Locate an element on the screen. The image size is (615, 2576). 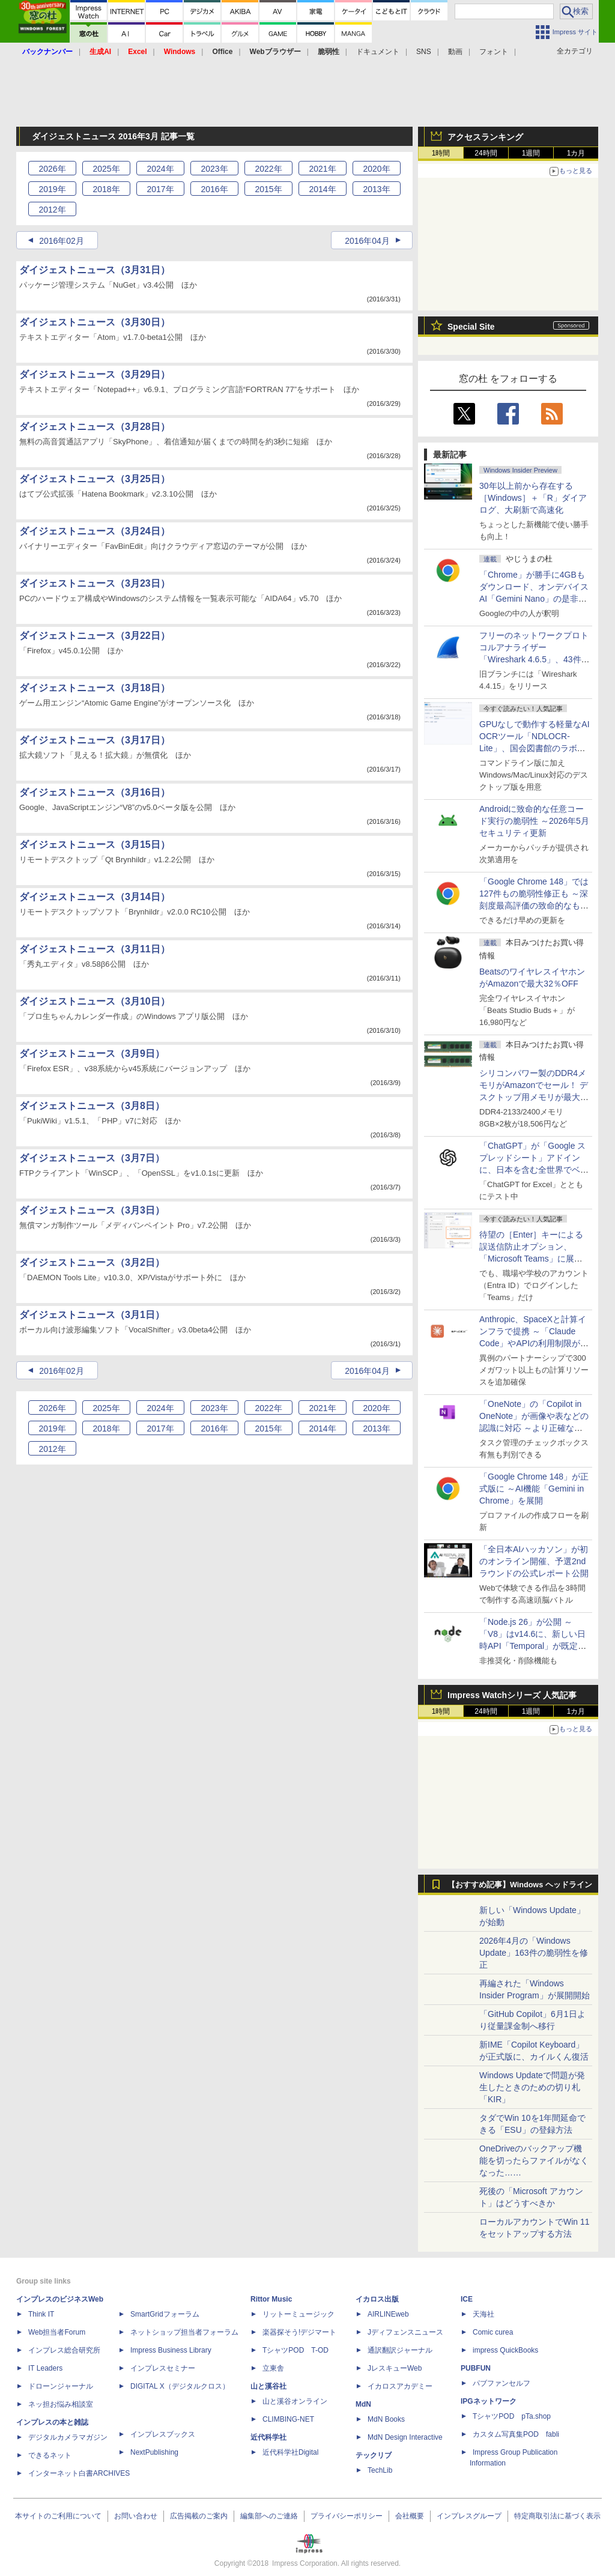
会社概要 is located at coordinates (409, 2516).